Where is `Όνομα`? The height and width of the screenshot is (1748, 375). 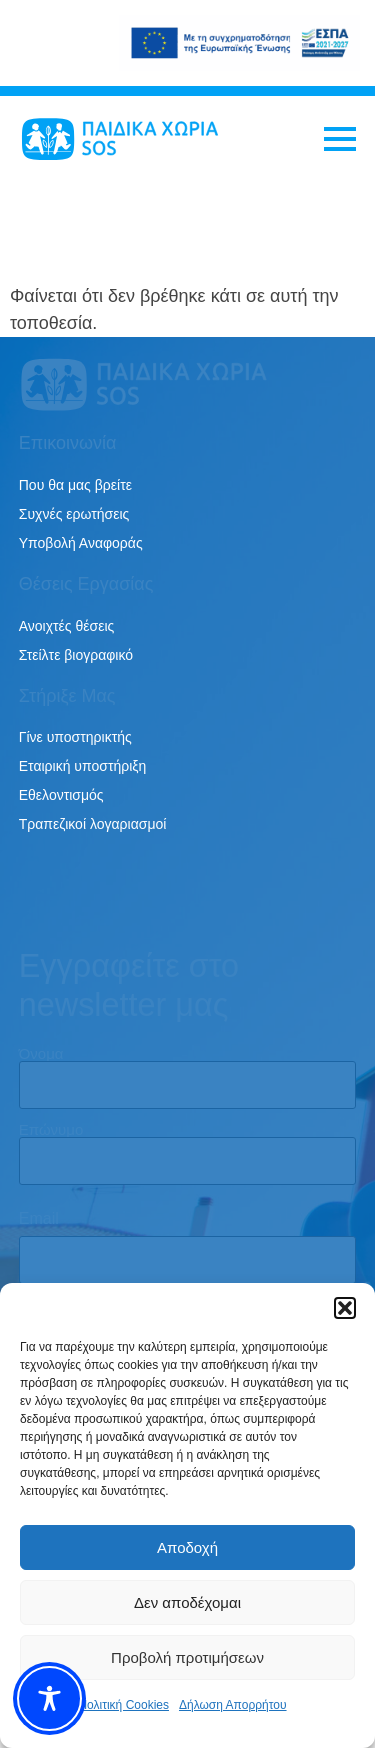 Όνομα is located at coordinates (41, 1053).